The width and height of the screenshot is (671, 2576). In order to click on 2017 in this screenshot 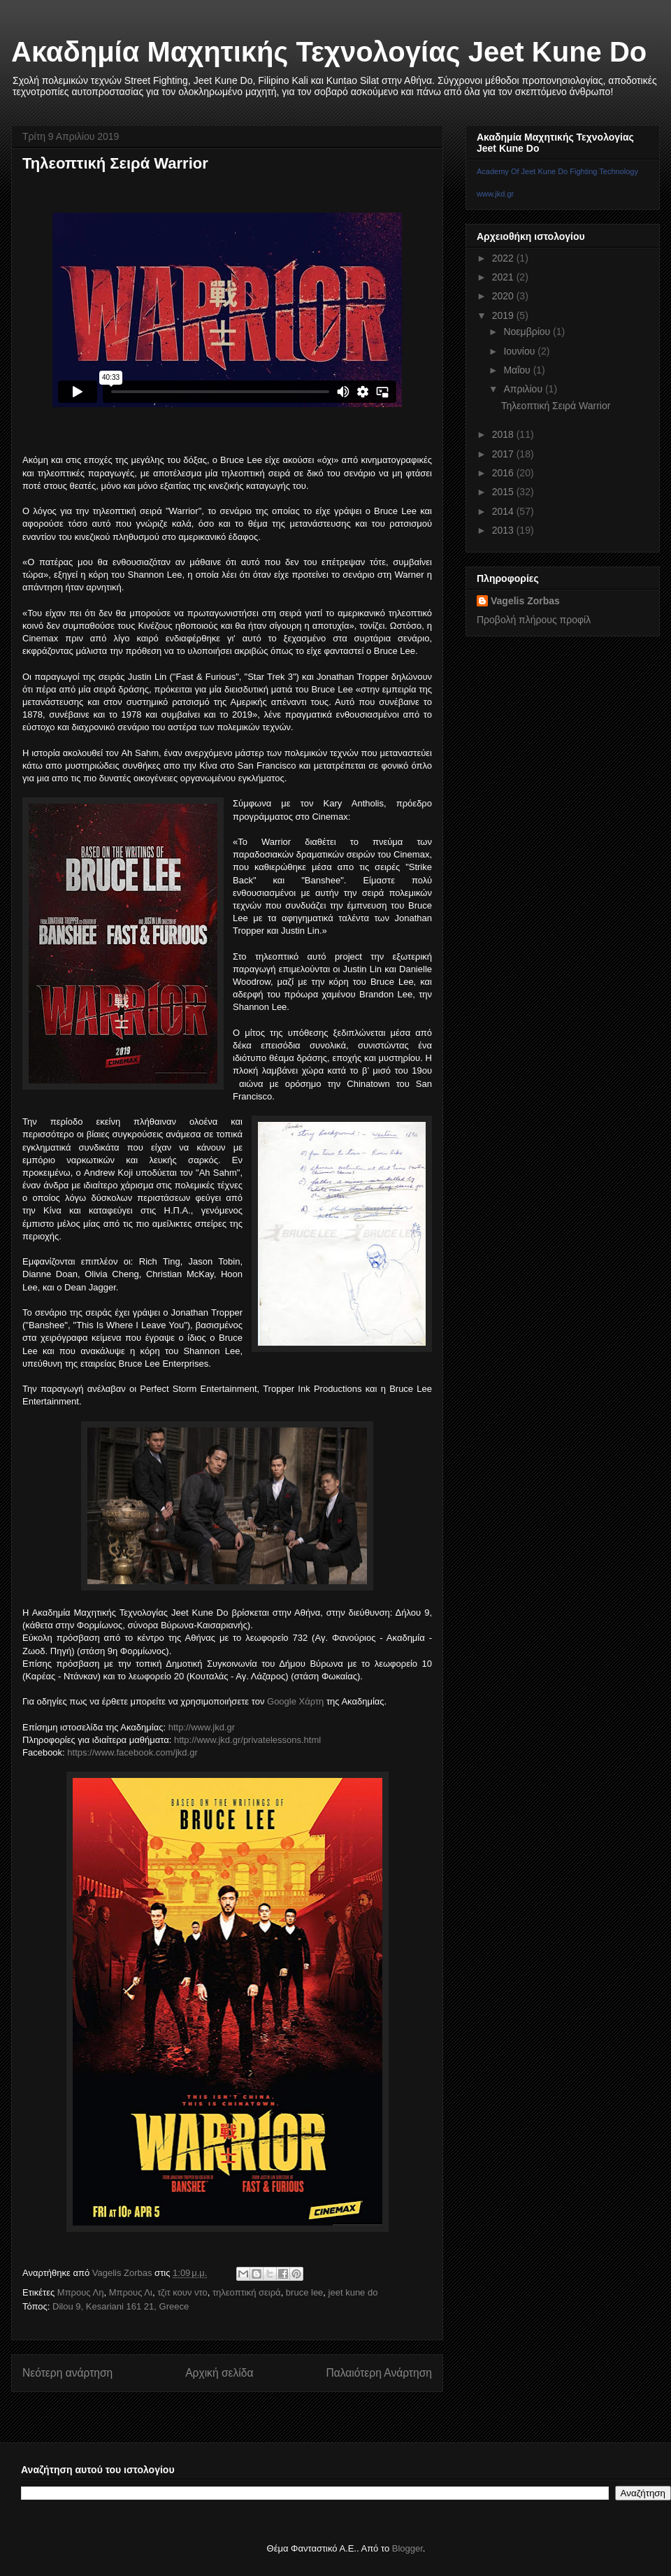, I will do `click(504, 454)`.